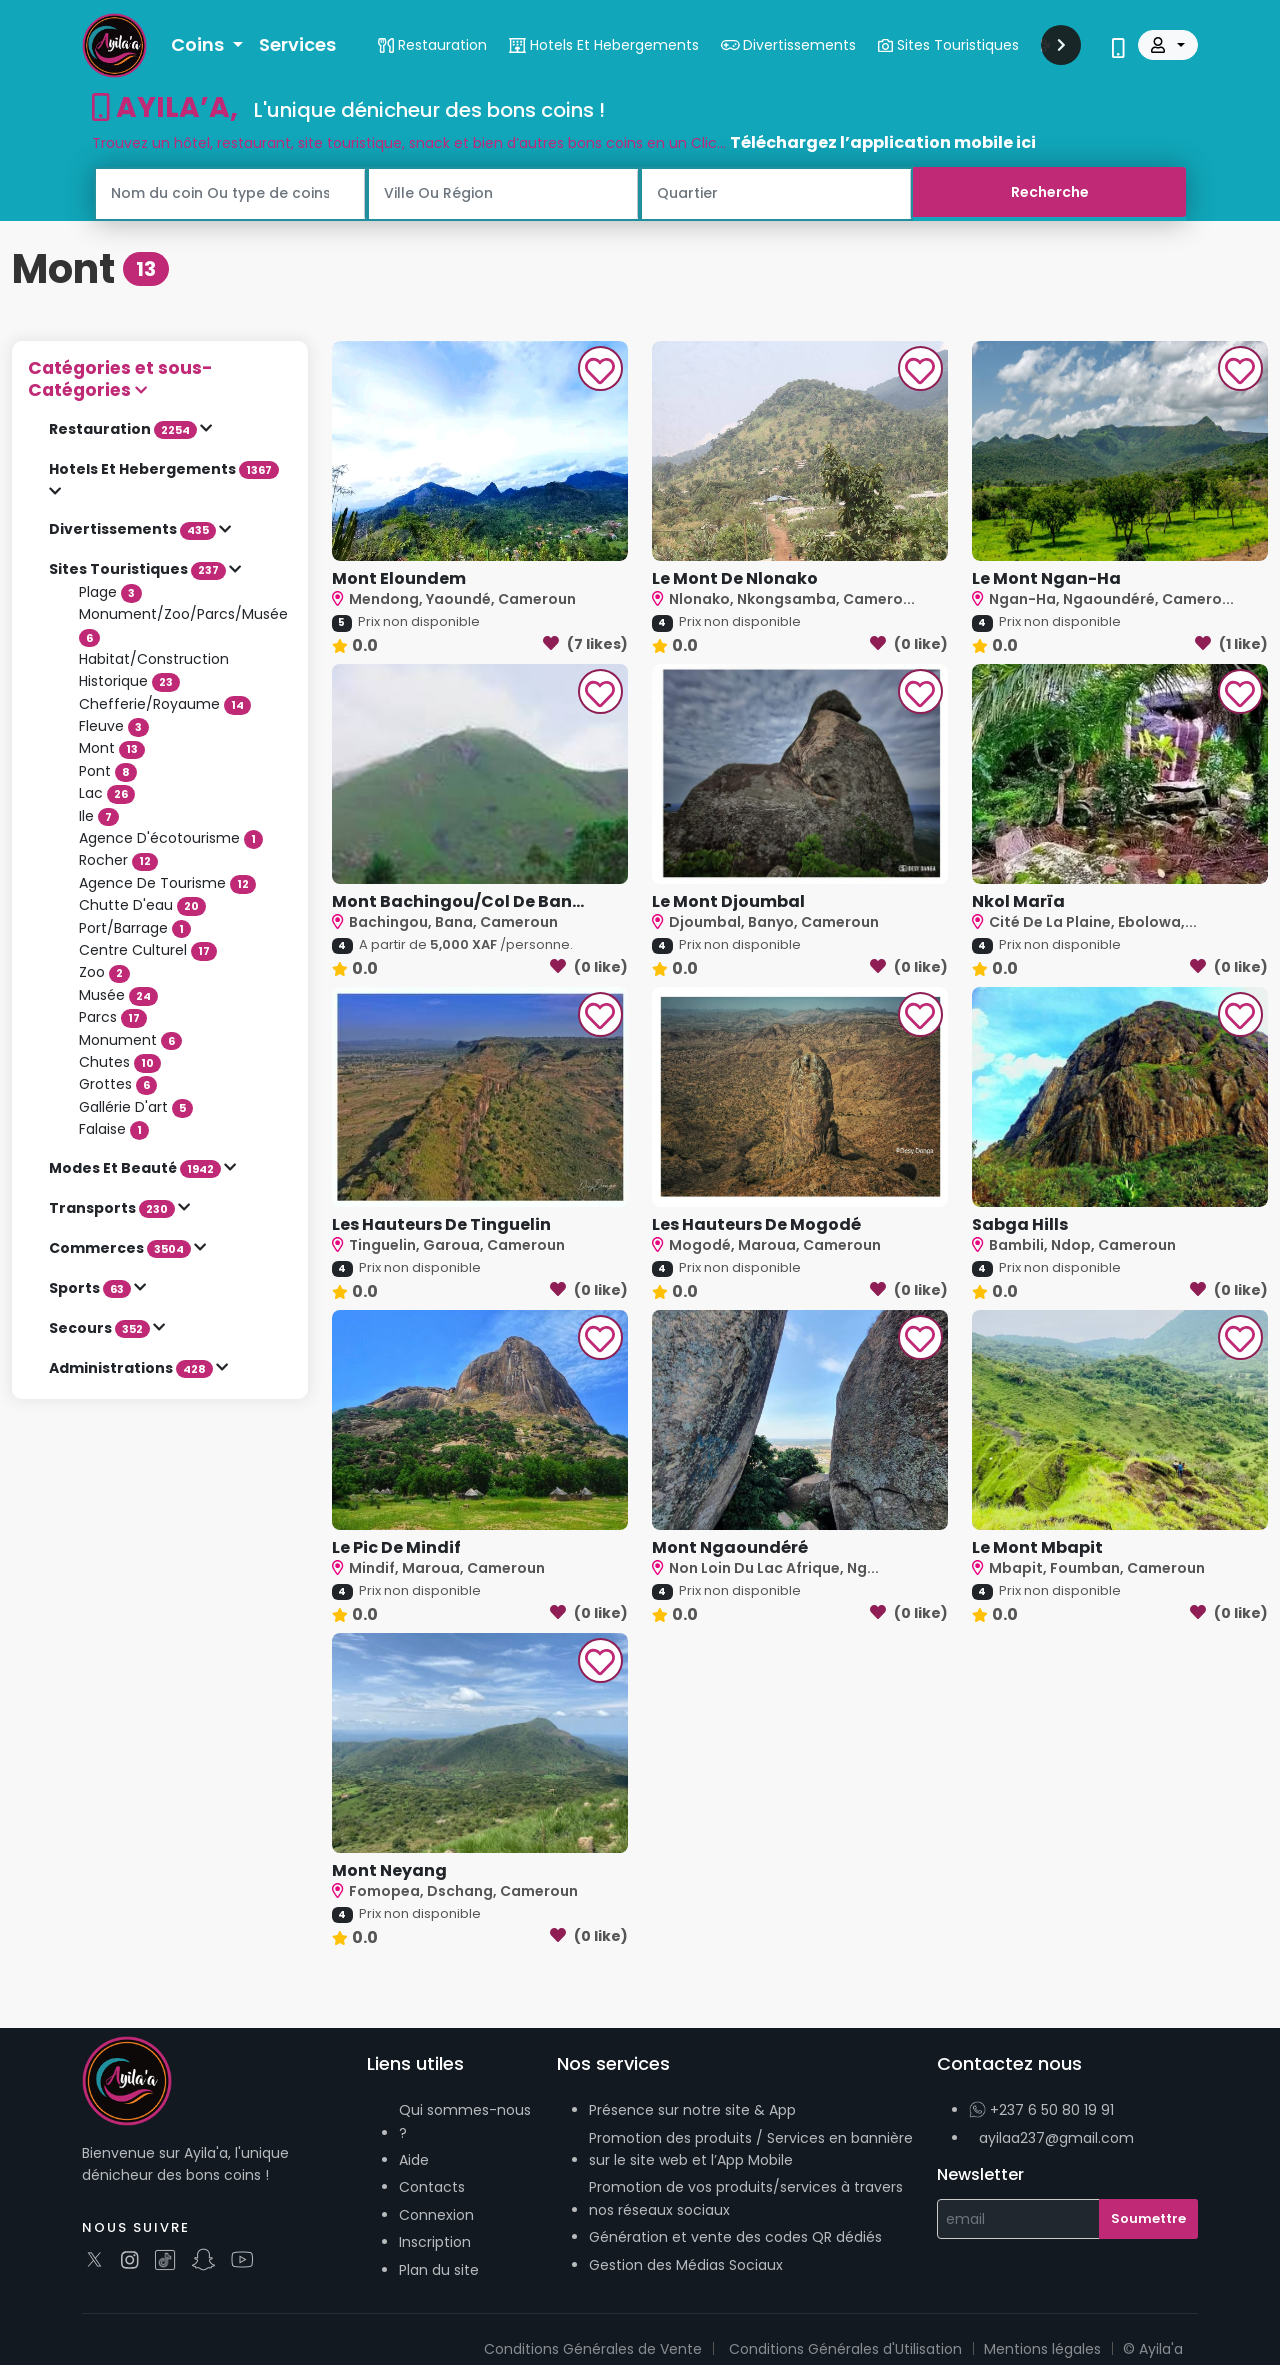  What do you see at coordinates (746, 2198) in the screenshot?
I see `Promotion de vos produits/services à travers nos réseaux sociaux` at bounding box center [746, 2198].